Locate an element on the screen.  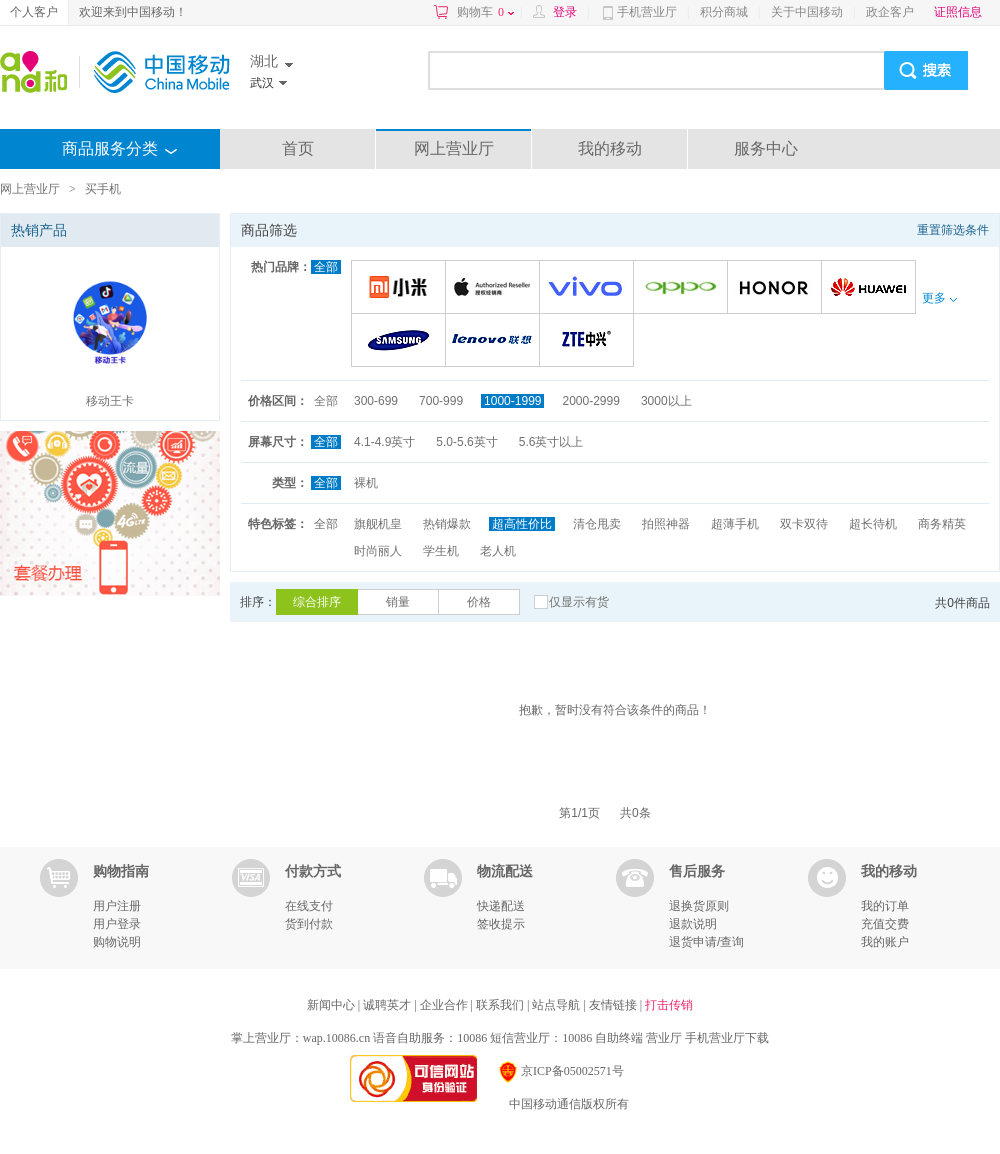
荣耀 is located at coordinates (777, 288).